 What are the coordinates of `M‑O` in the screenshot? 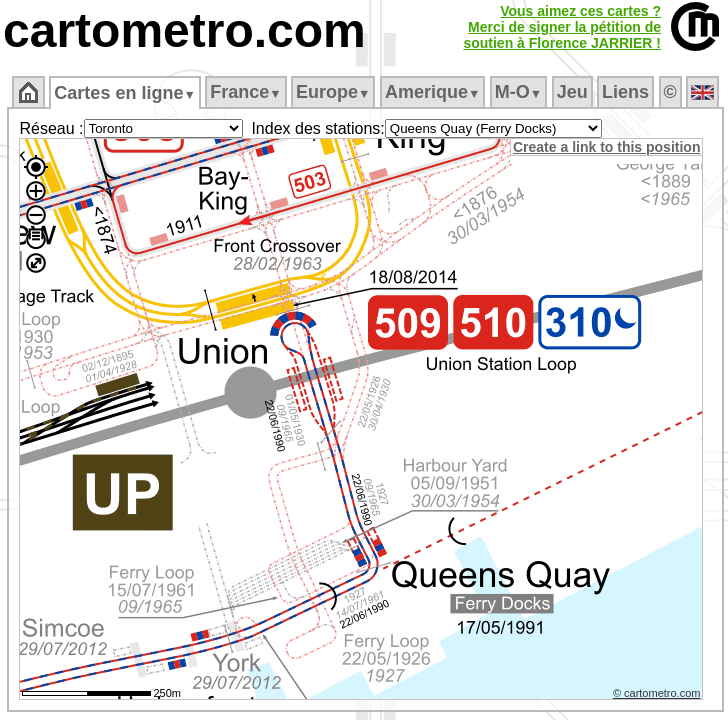 It's located at (518, 92).